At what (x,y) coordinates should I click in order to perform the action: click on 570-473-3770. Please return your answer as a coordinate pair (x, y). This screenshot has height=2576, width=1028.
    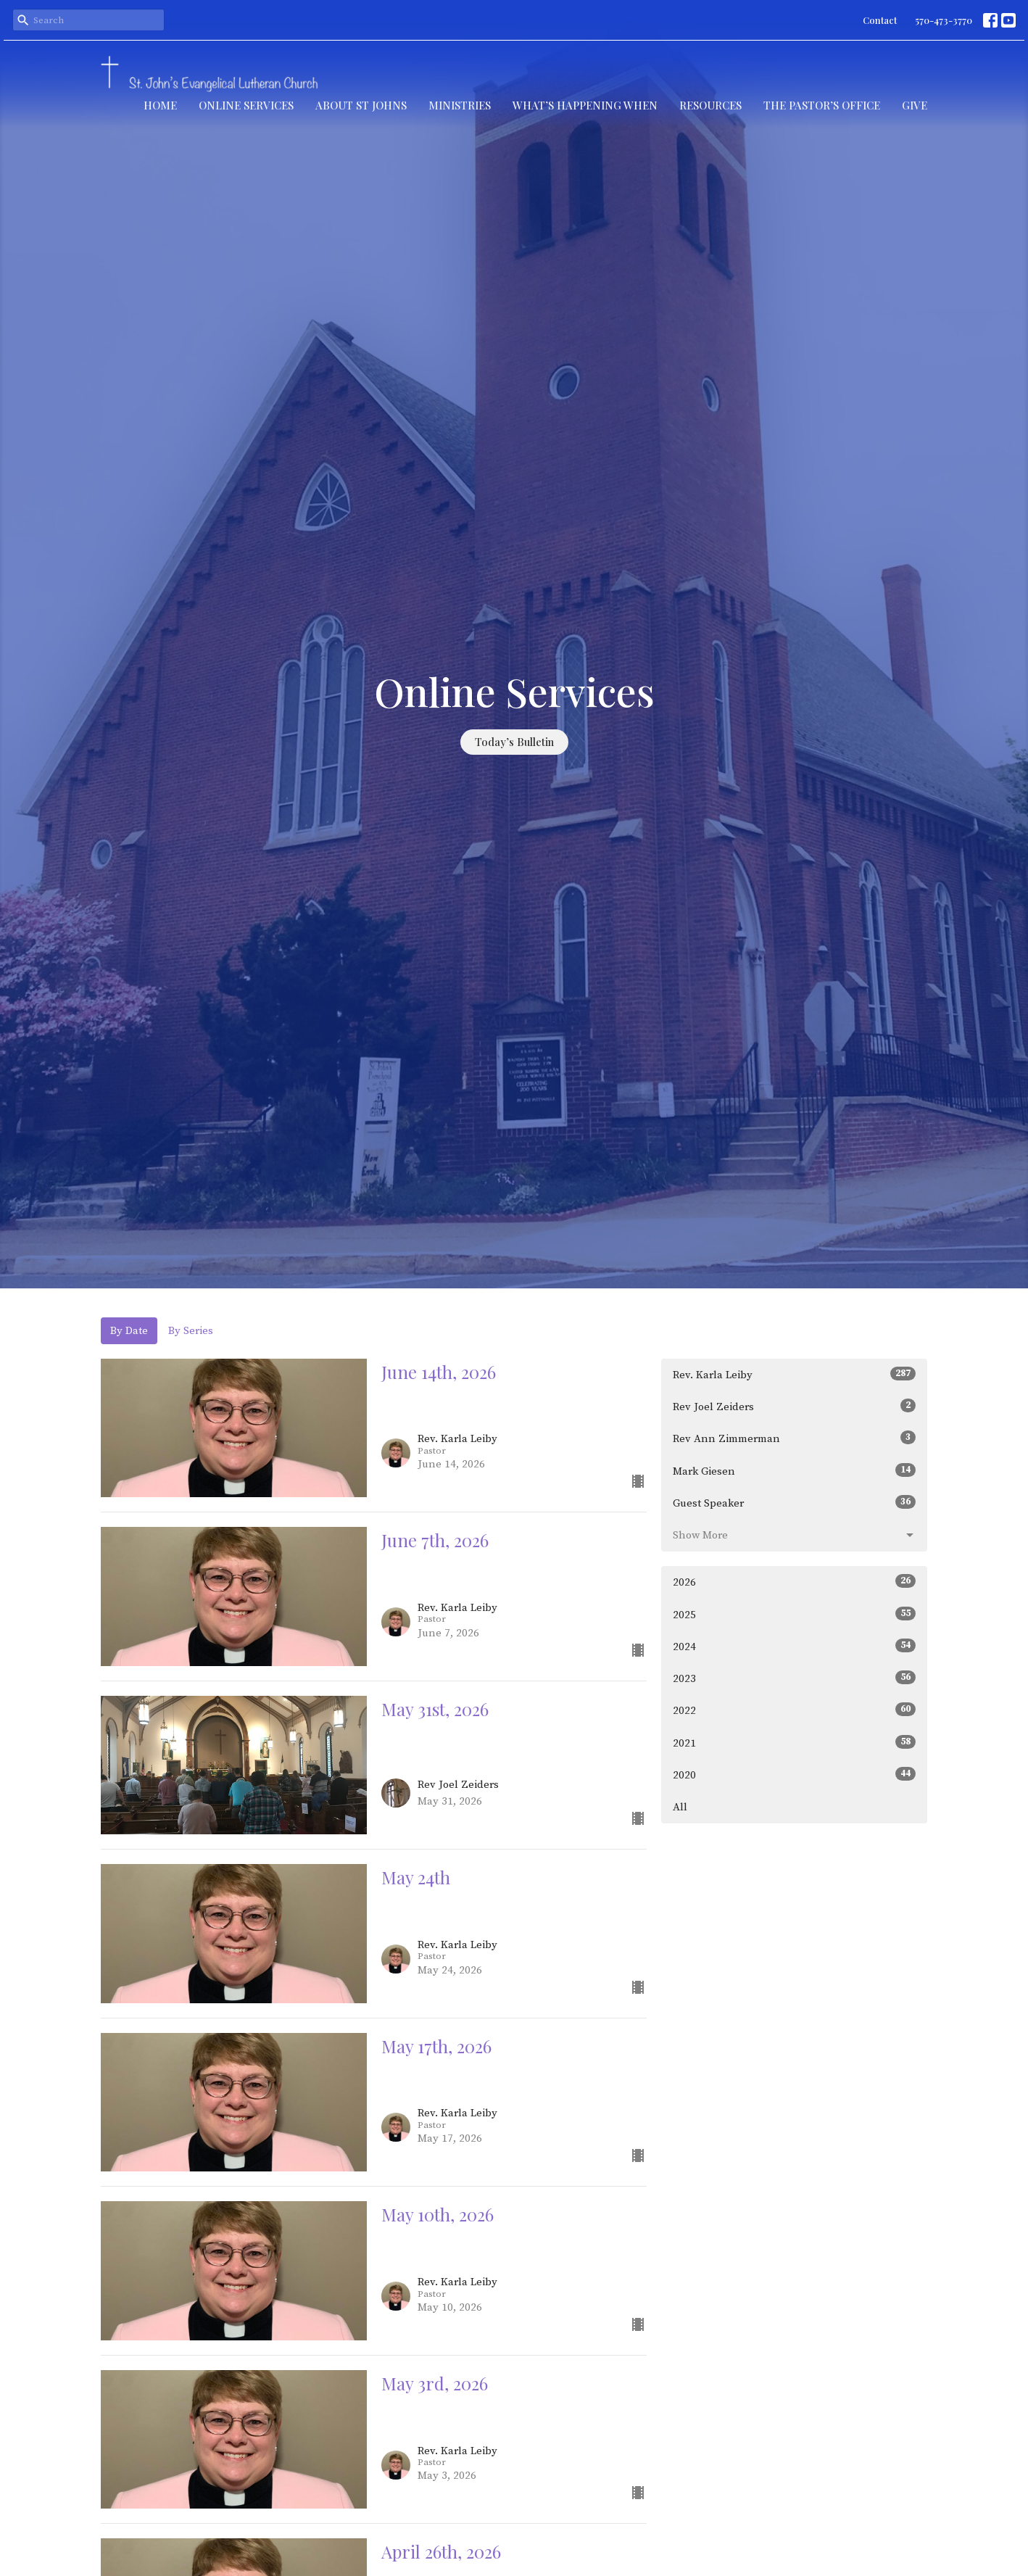
    Looking at the image, I should click on (943, 20).